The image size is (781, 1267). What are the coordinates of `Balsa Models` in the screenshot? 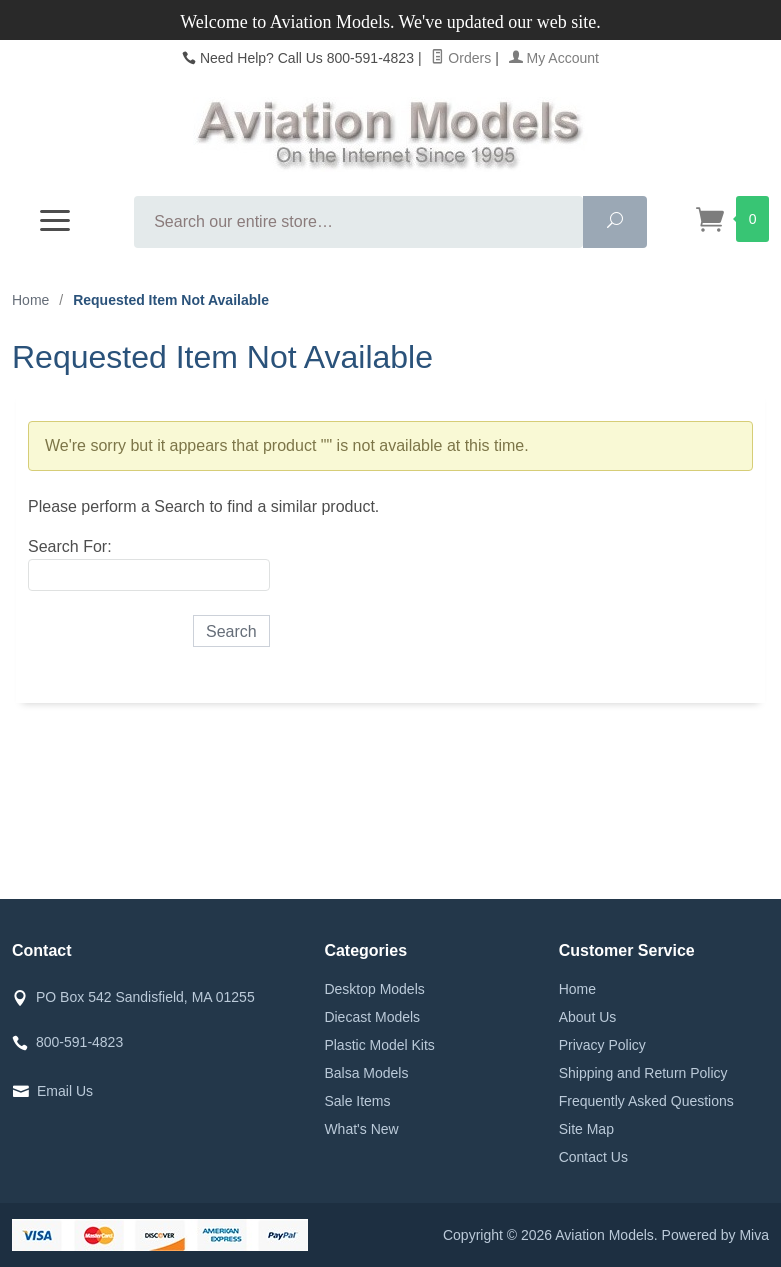 It's located at (366, 1073).